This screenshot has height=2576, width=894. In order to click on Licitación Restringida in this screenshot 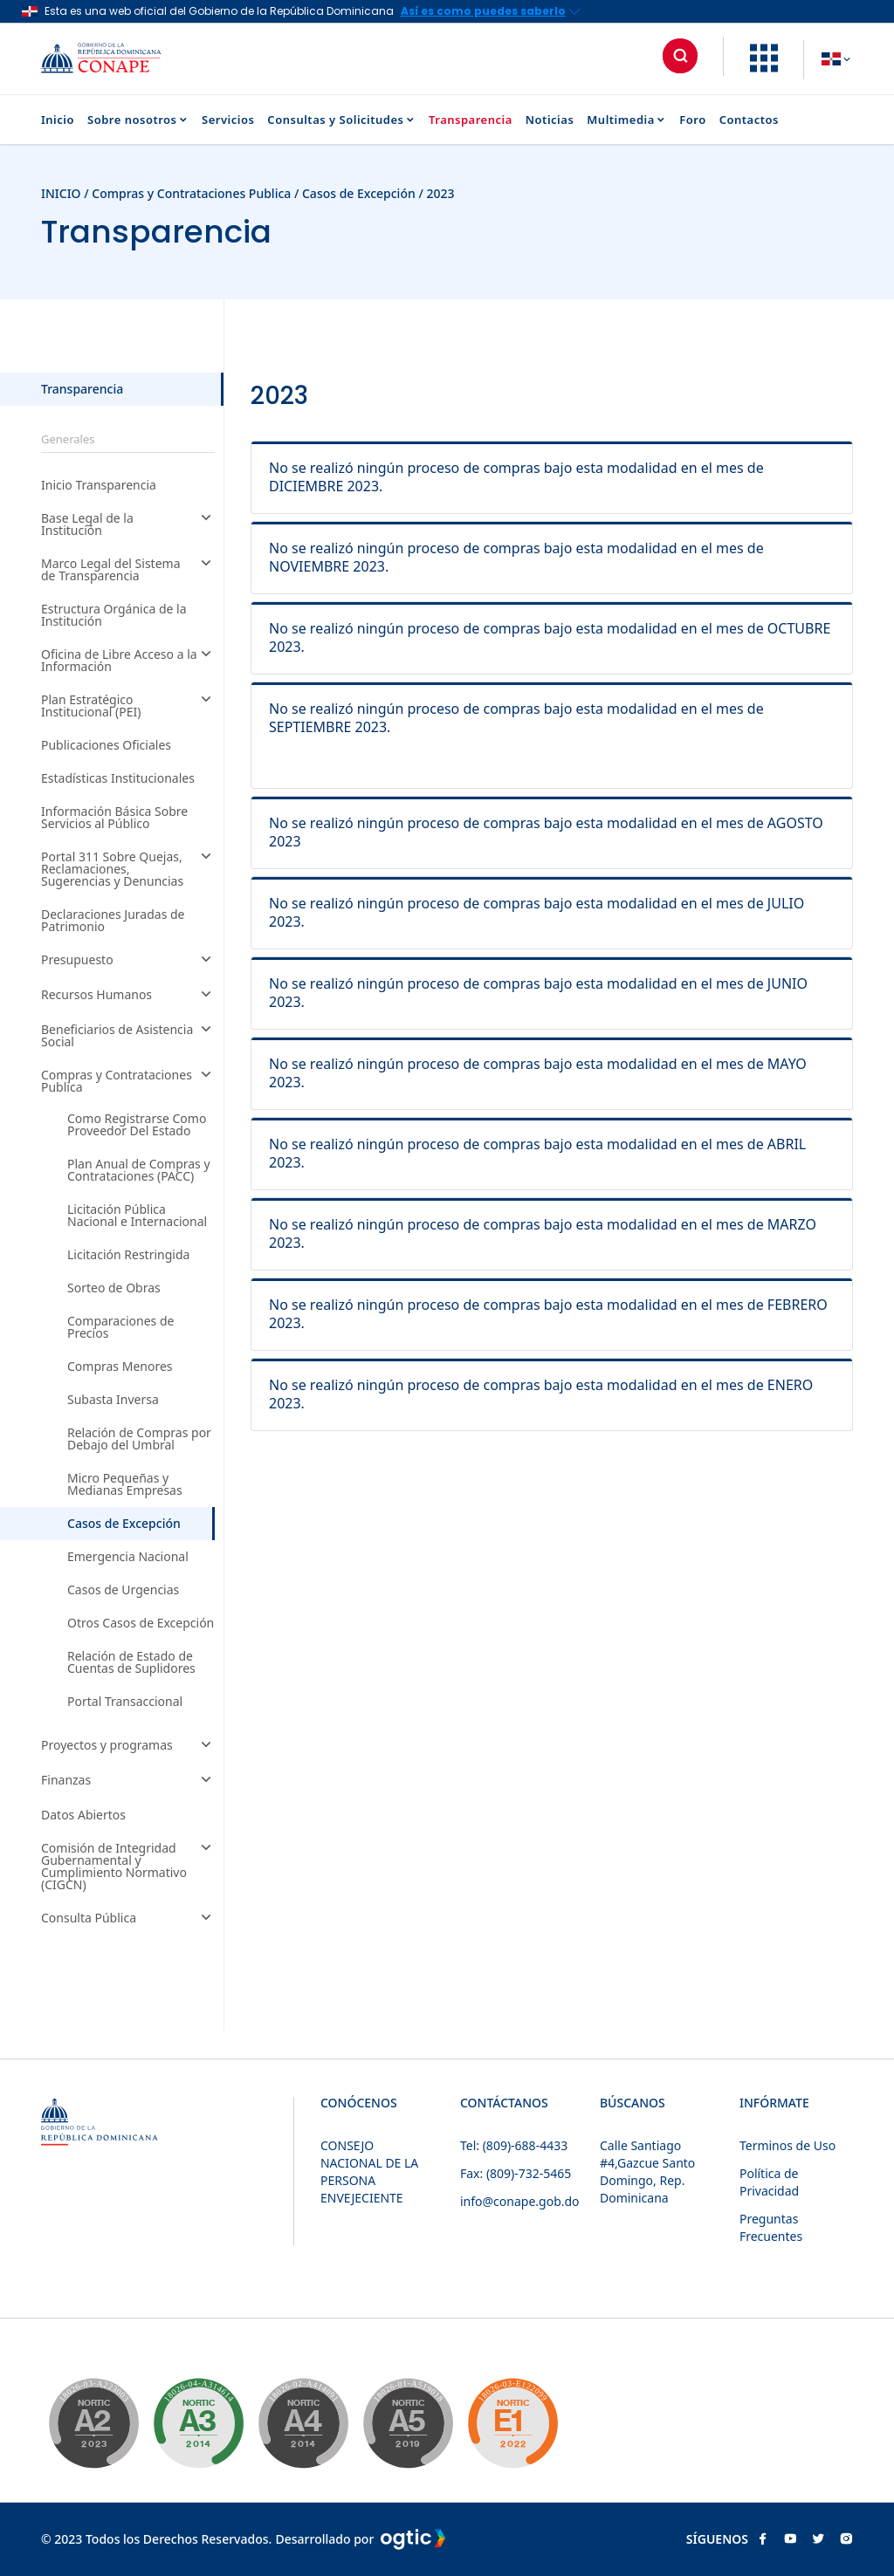, I will do `click(128, 1255)`.